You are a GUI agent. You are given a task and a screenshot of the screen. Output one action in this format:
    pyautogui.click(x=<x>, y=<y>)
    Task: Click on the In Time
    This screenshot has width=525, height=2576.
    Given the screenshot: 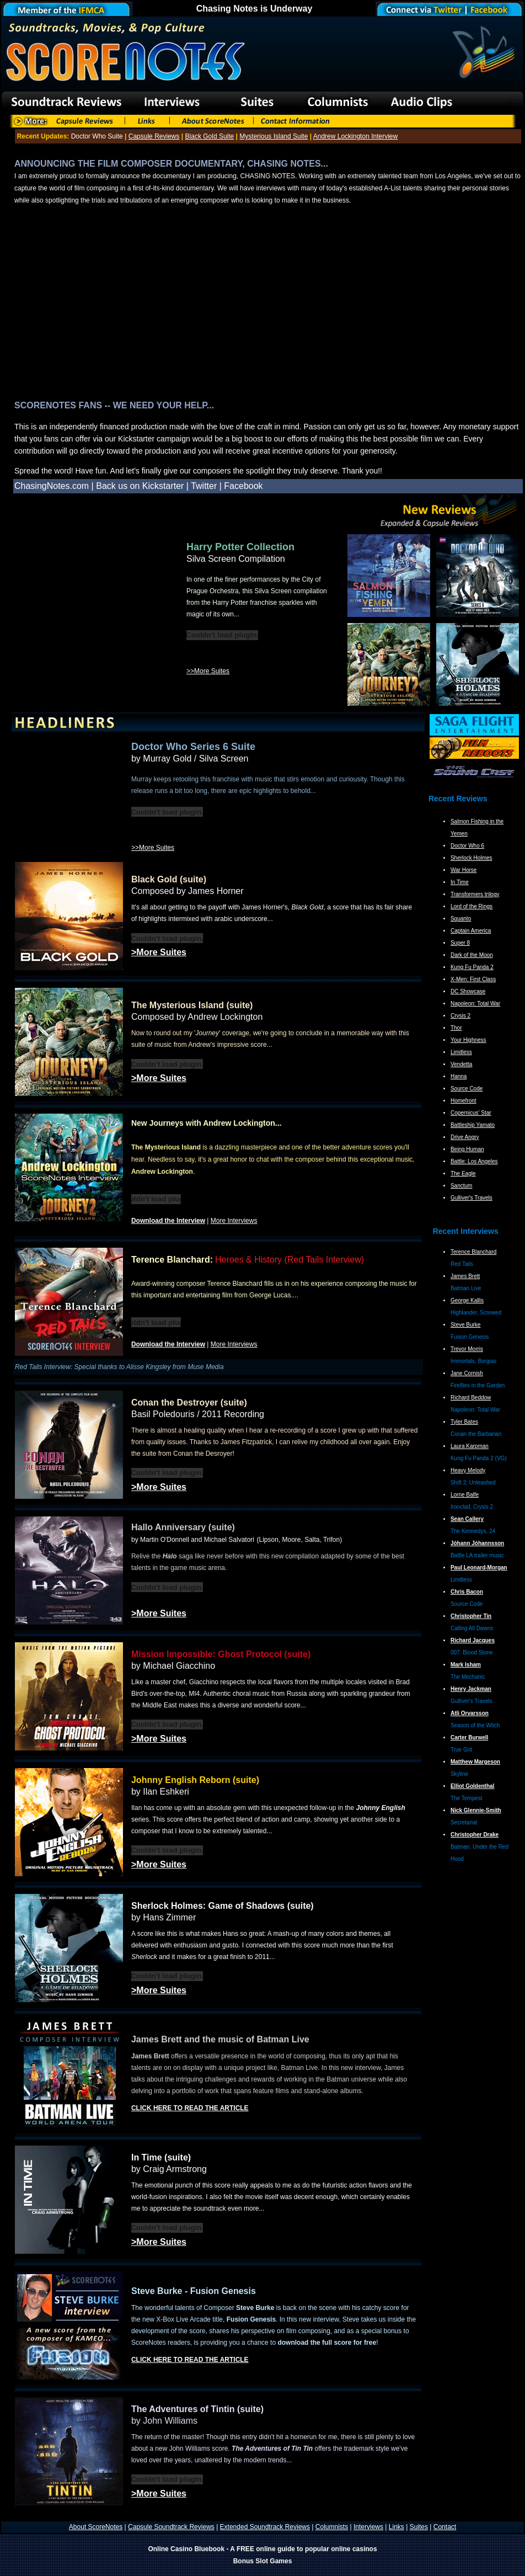 What is the action you would take?
    pyautogui.click(x=460, y=882)
    